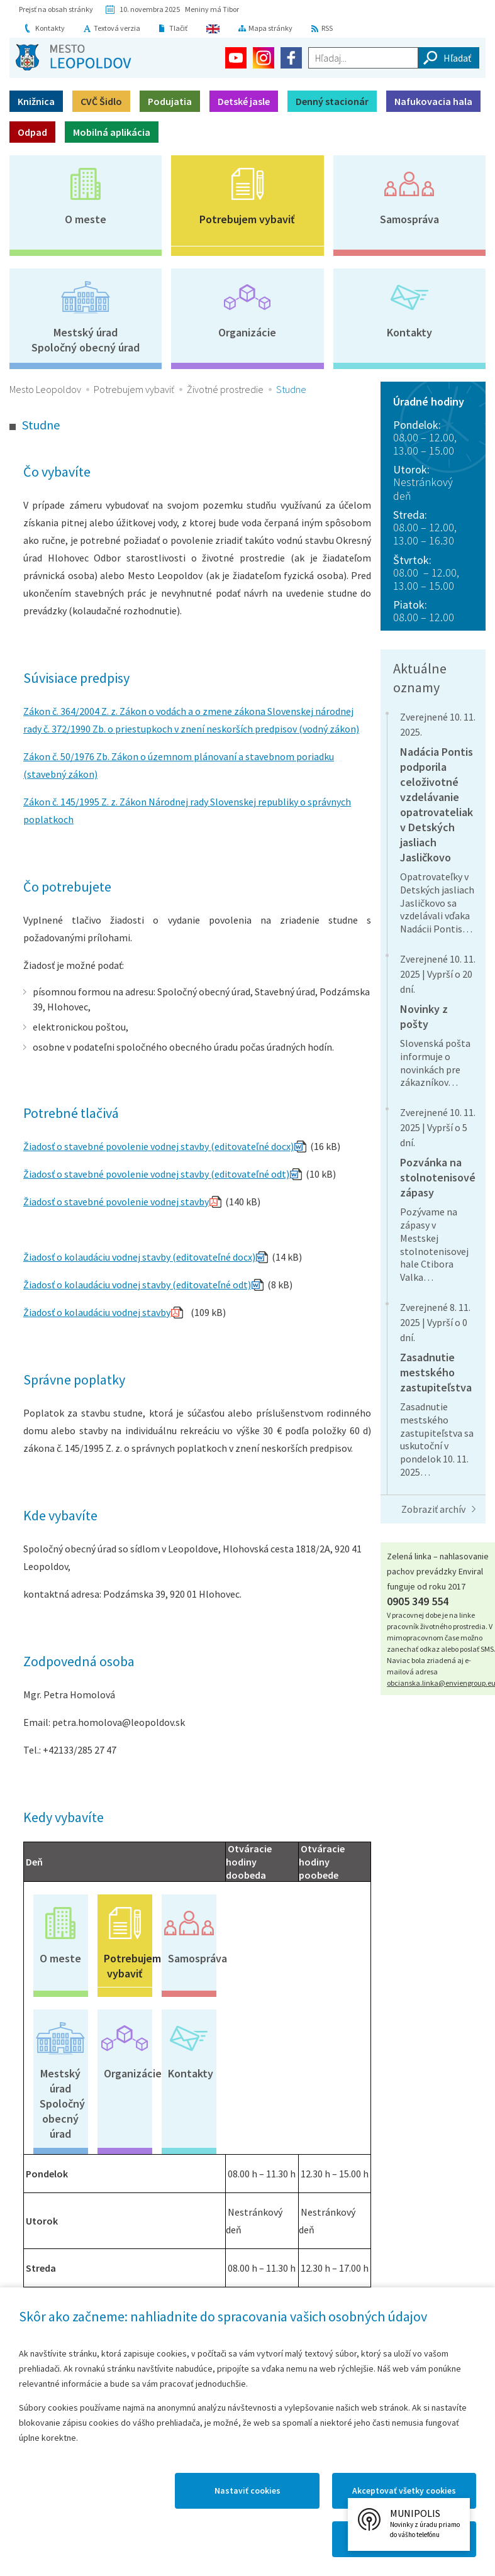 The height and width of the screenshot is (2576, 495). What do you see at coordinates (32, 132) in the screenshot?
I see `Odpad` at bounding box center [32, 132].